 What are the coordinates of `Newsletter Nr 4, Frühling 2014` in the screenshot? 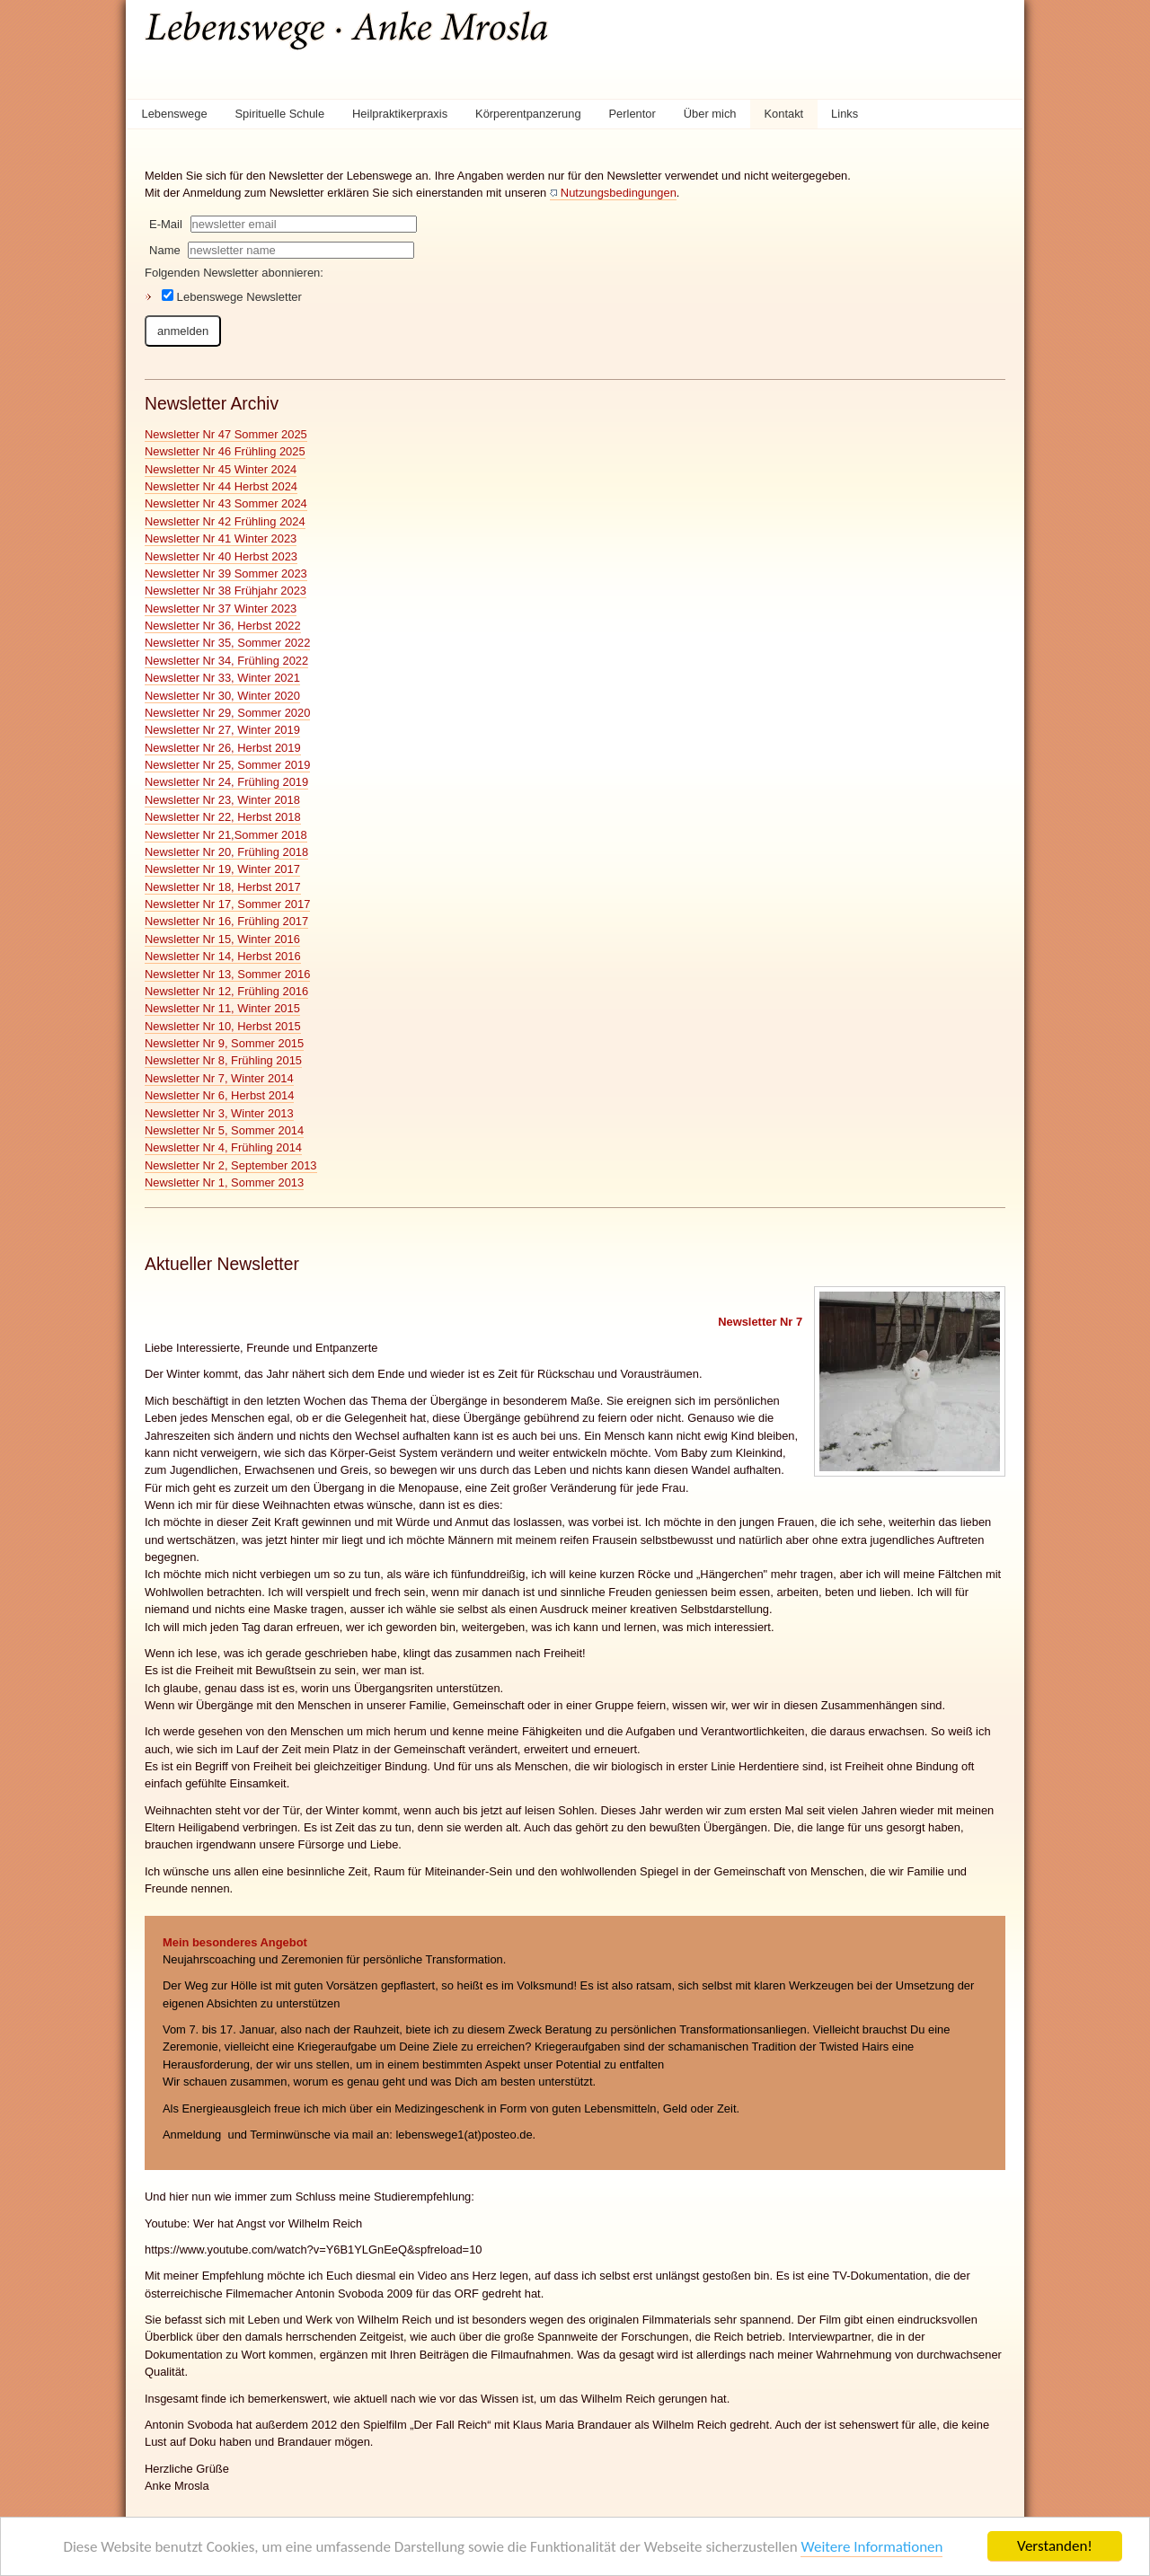 It's located at (223, 1147).